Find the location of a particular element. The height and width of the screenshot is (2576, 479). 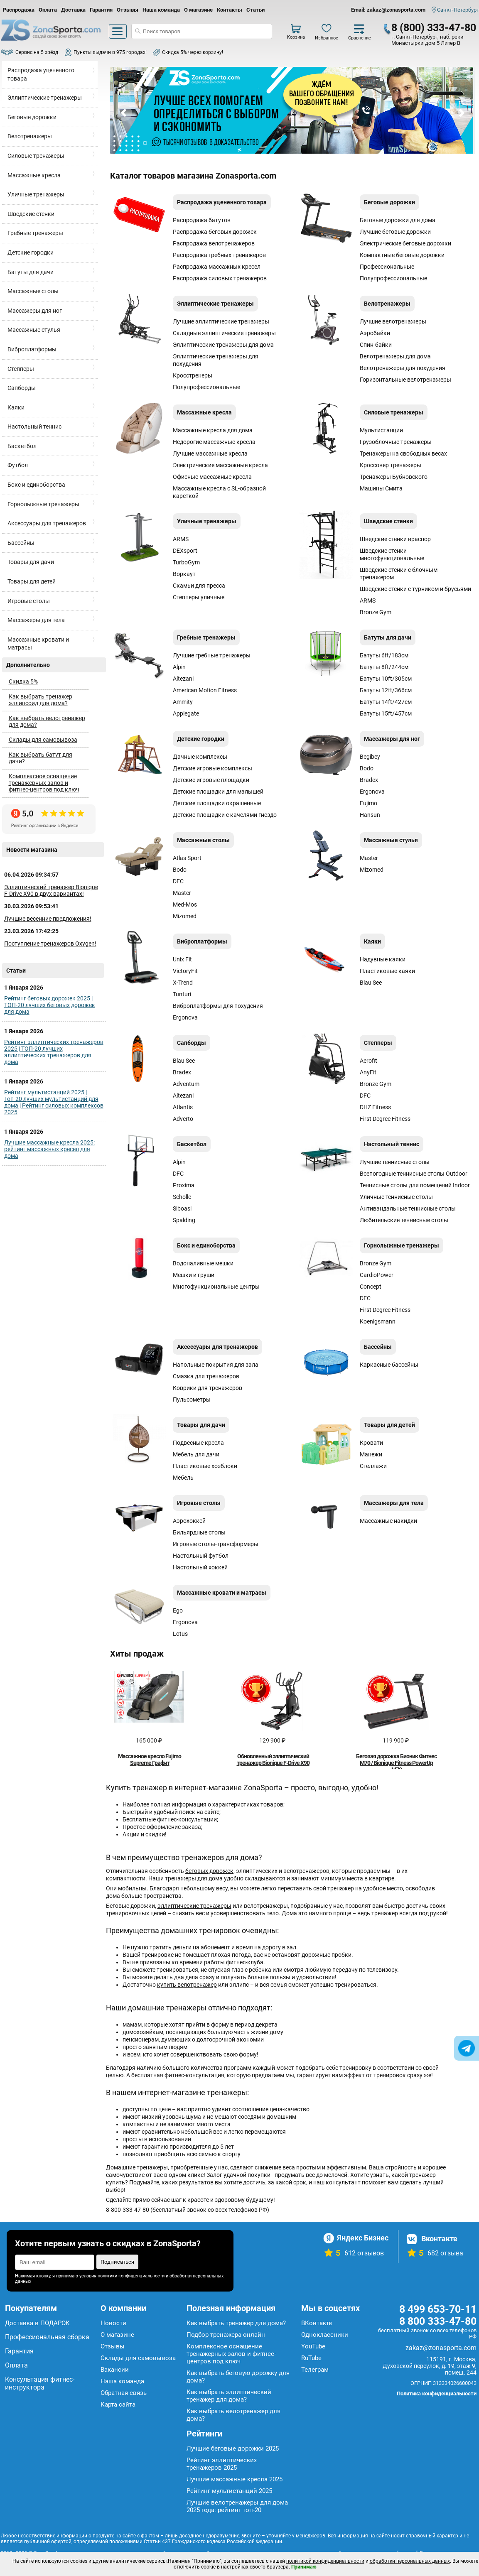

ARMS is located at coordinates (181, 539).